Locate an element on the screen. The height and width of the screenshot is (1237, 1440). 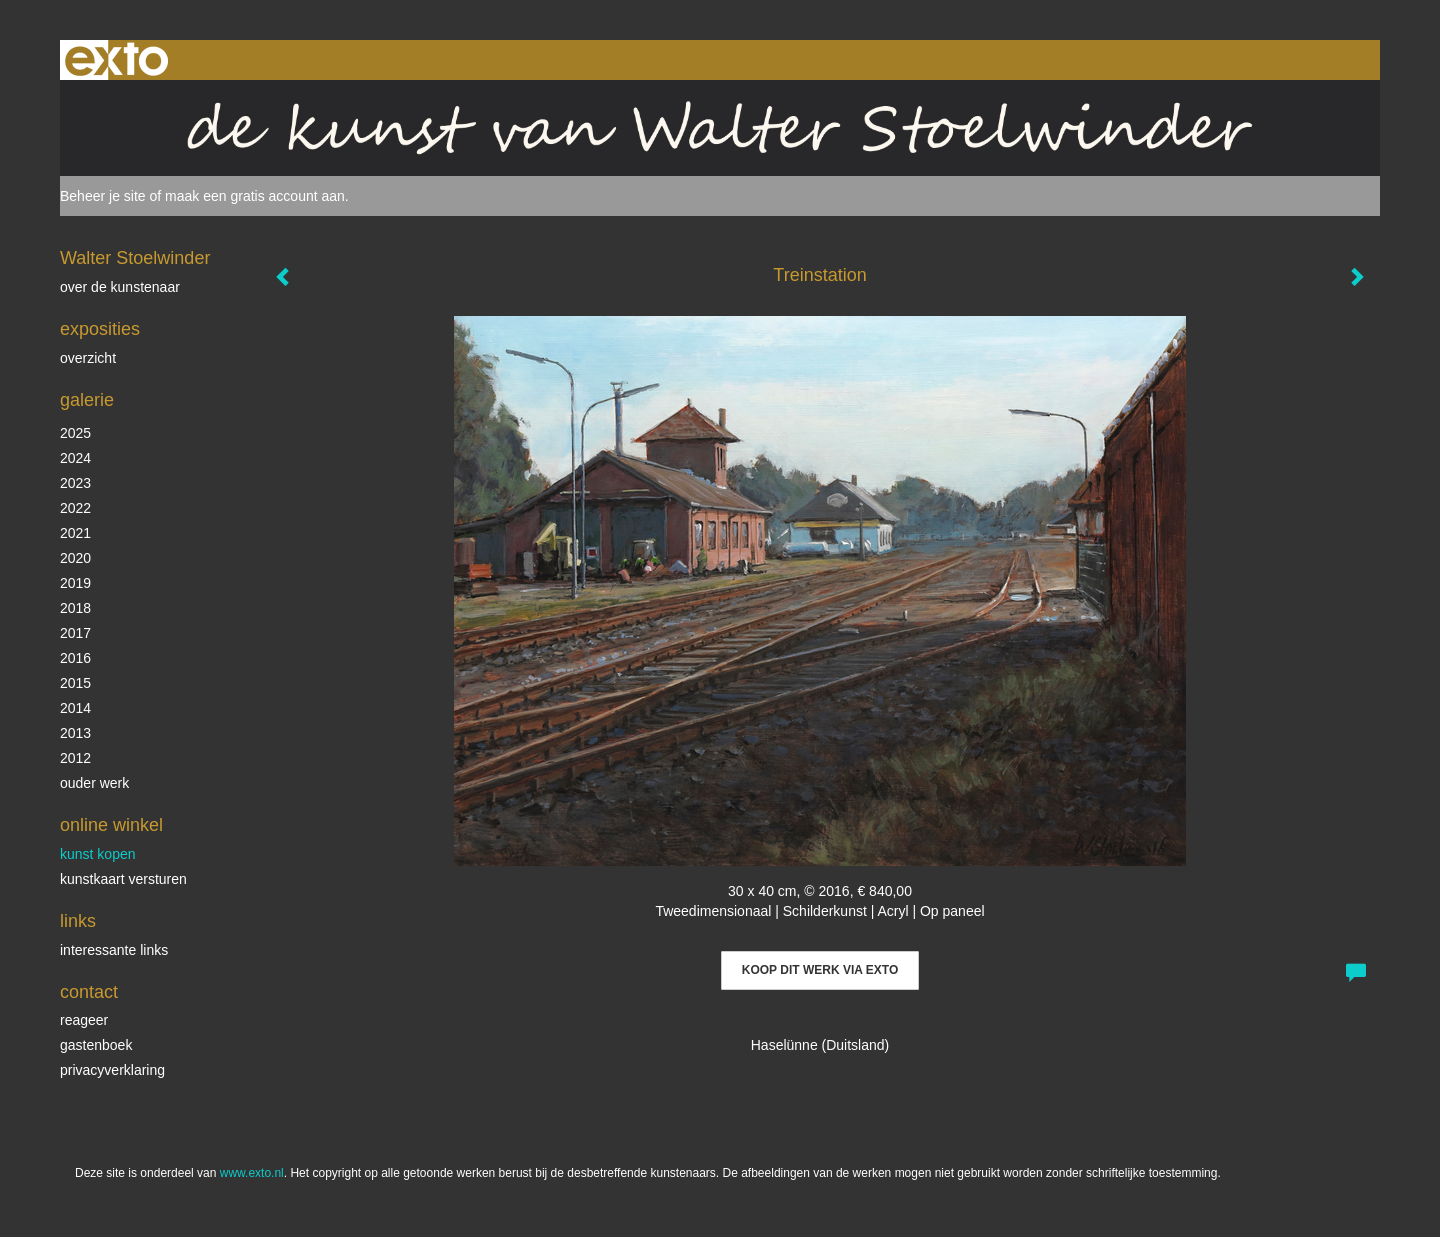
2023 is located at coordinates (75, 483).